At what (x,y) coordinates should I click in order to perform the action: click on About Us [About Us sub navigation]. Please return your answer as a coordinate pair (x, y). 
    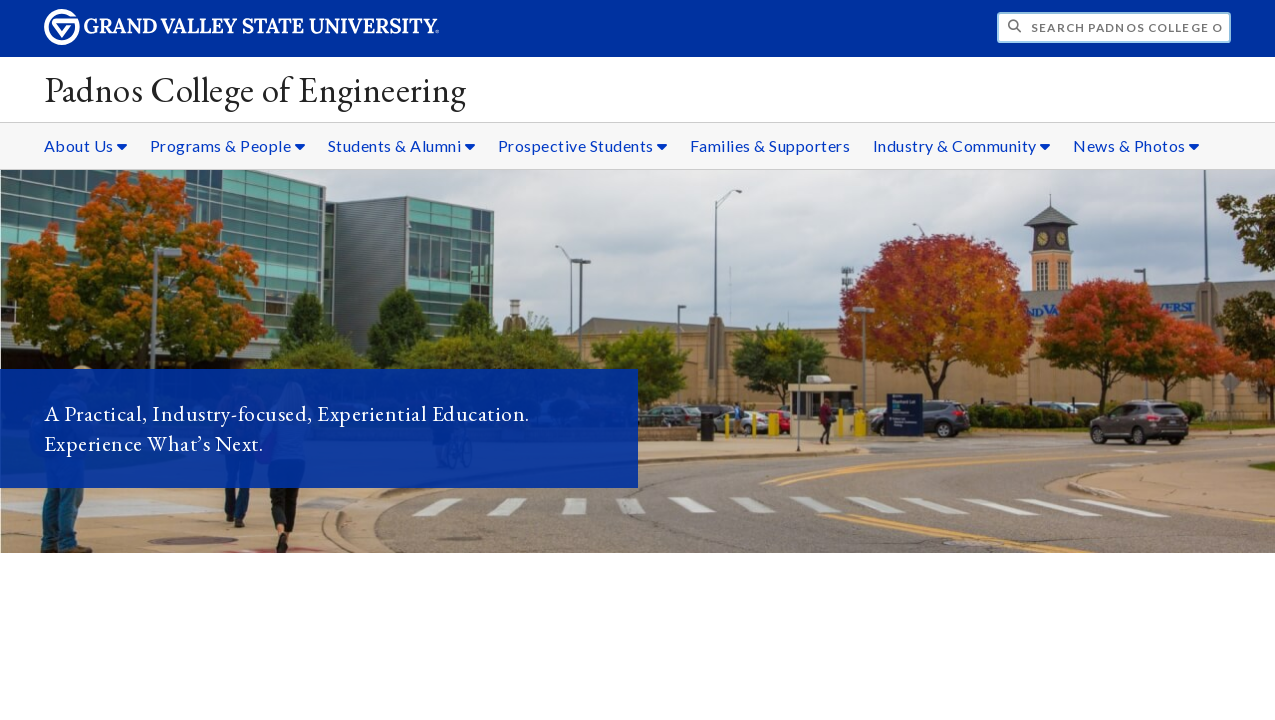
    Looking at the image, I should click on (86, 145).